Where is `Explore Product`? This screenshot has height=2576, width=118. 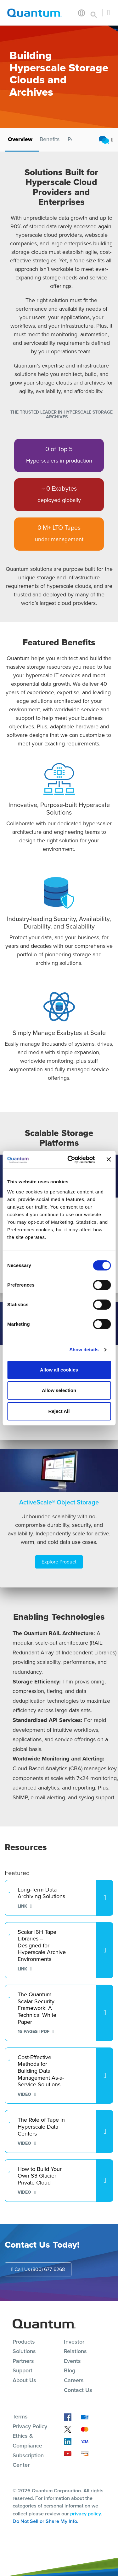
Explore Product is located at coordinates (59, 1561).